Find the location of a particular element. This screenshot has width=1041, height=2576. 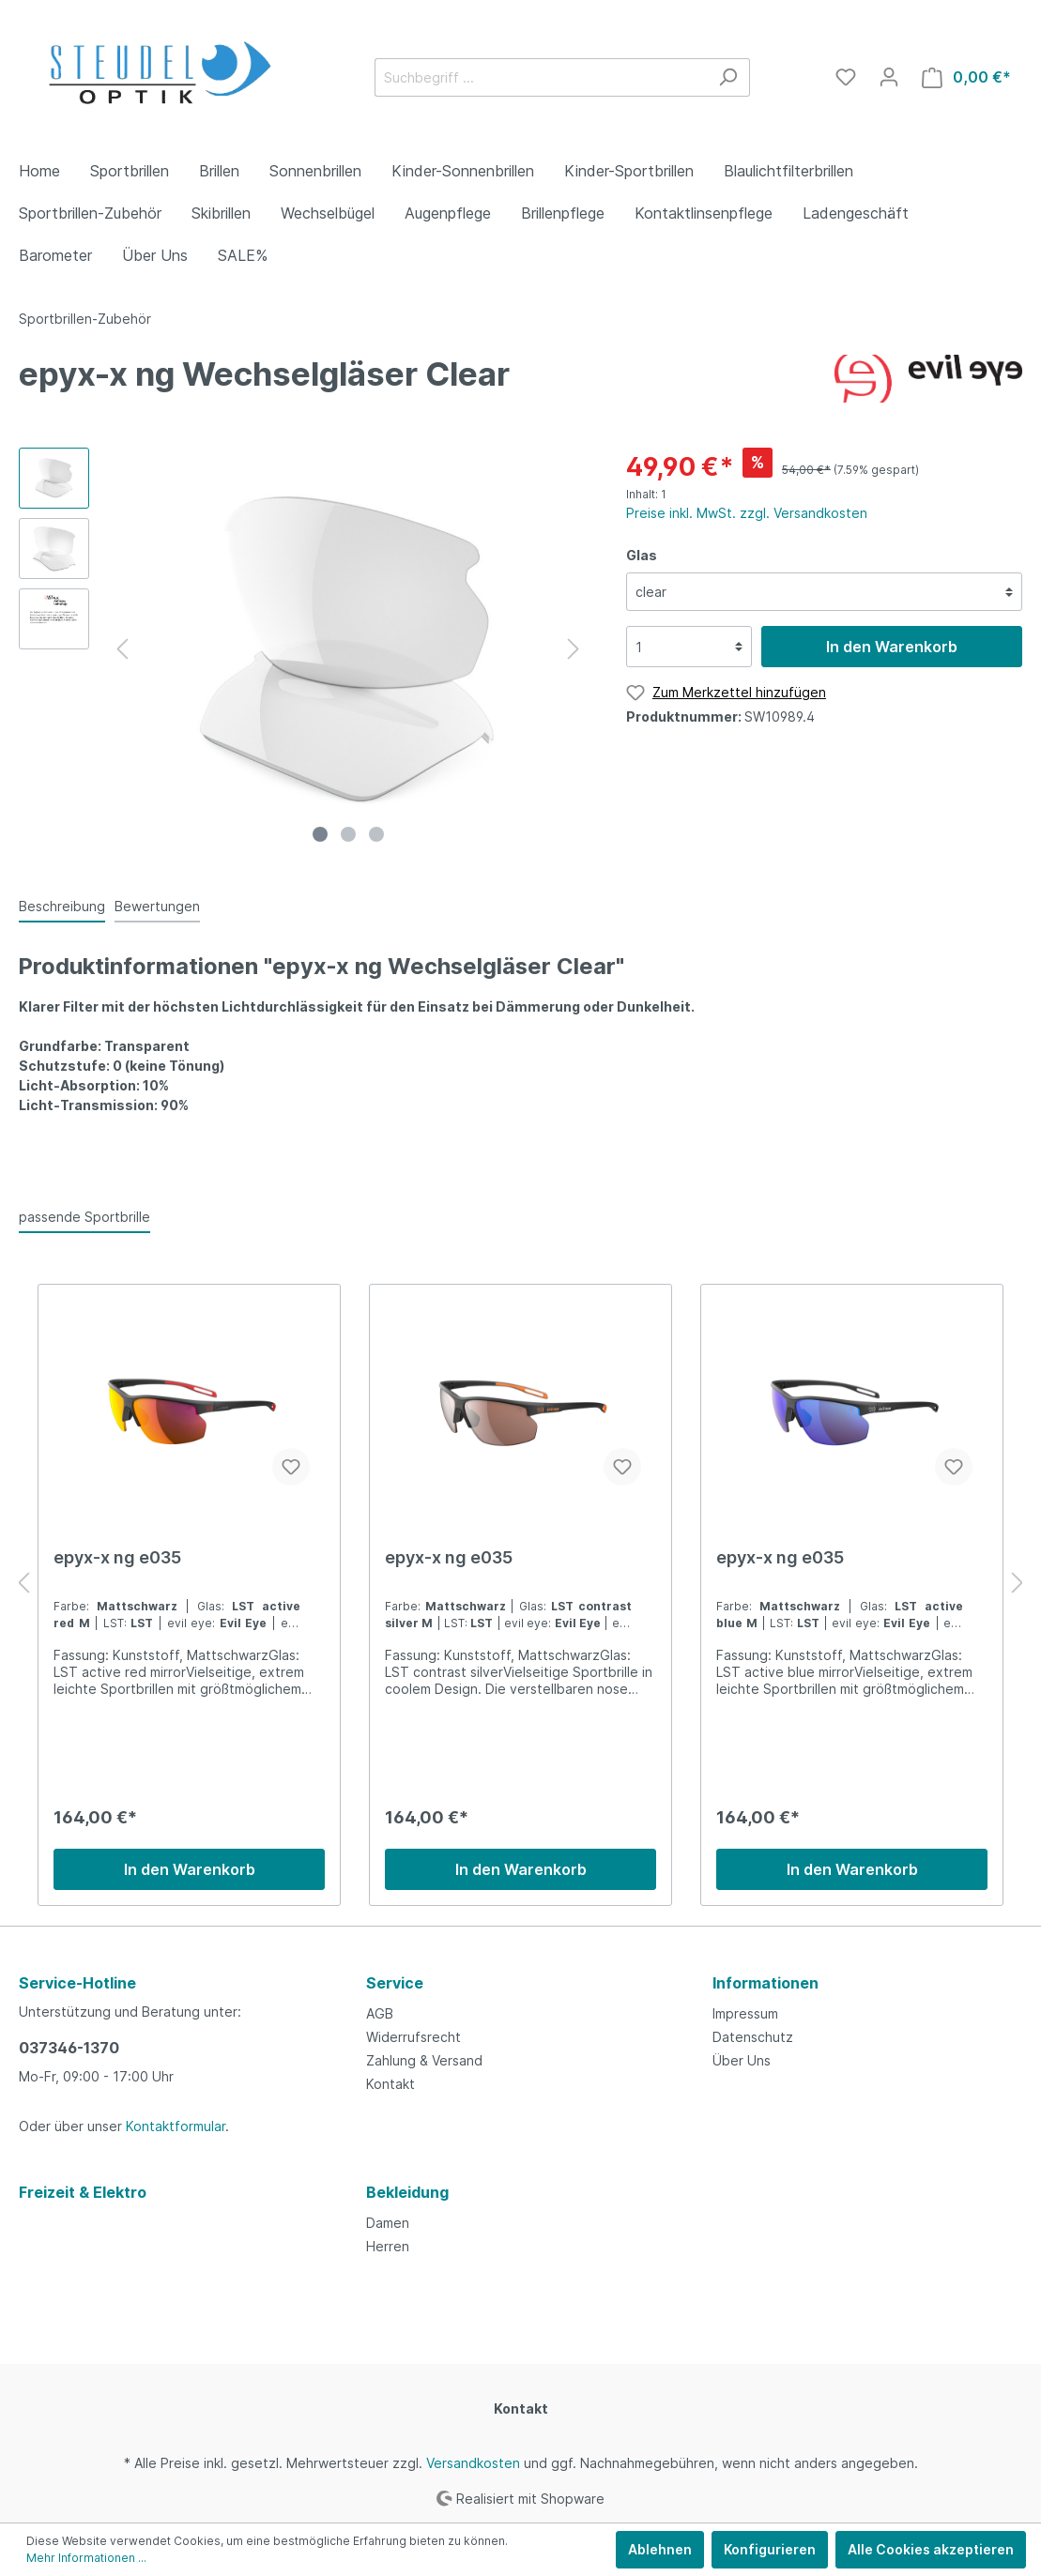

037346-1370 is located at coordinates (69, 2047).